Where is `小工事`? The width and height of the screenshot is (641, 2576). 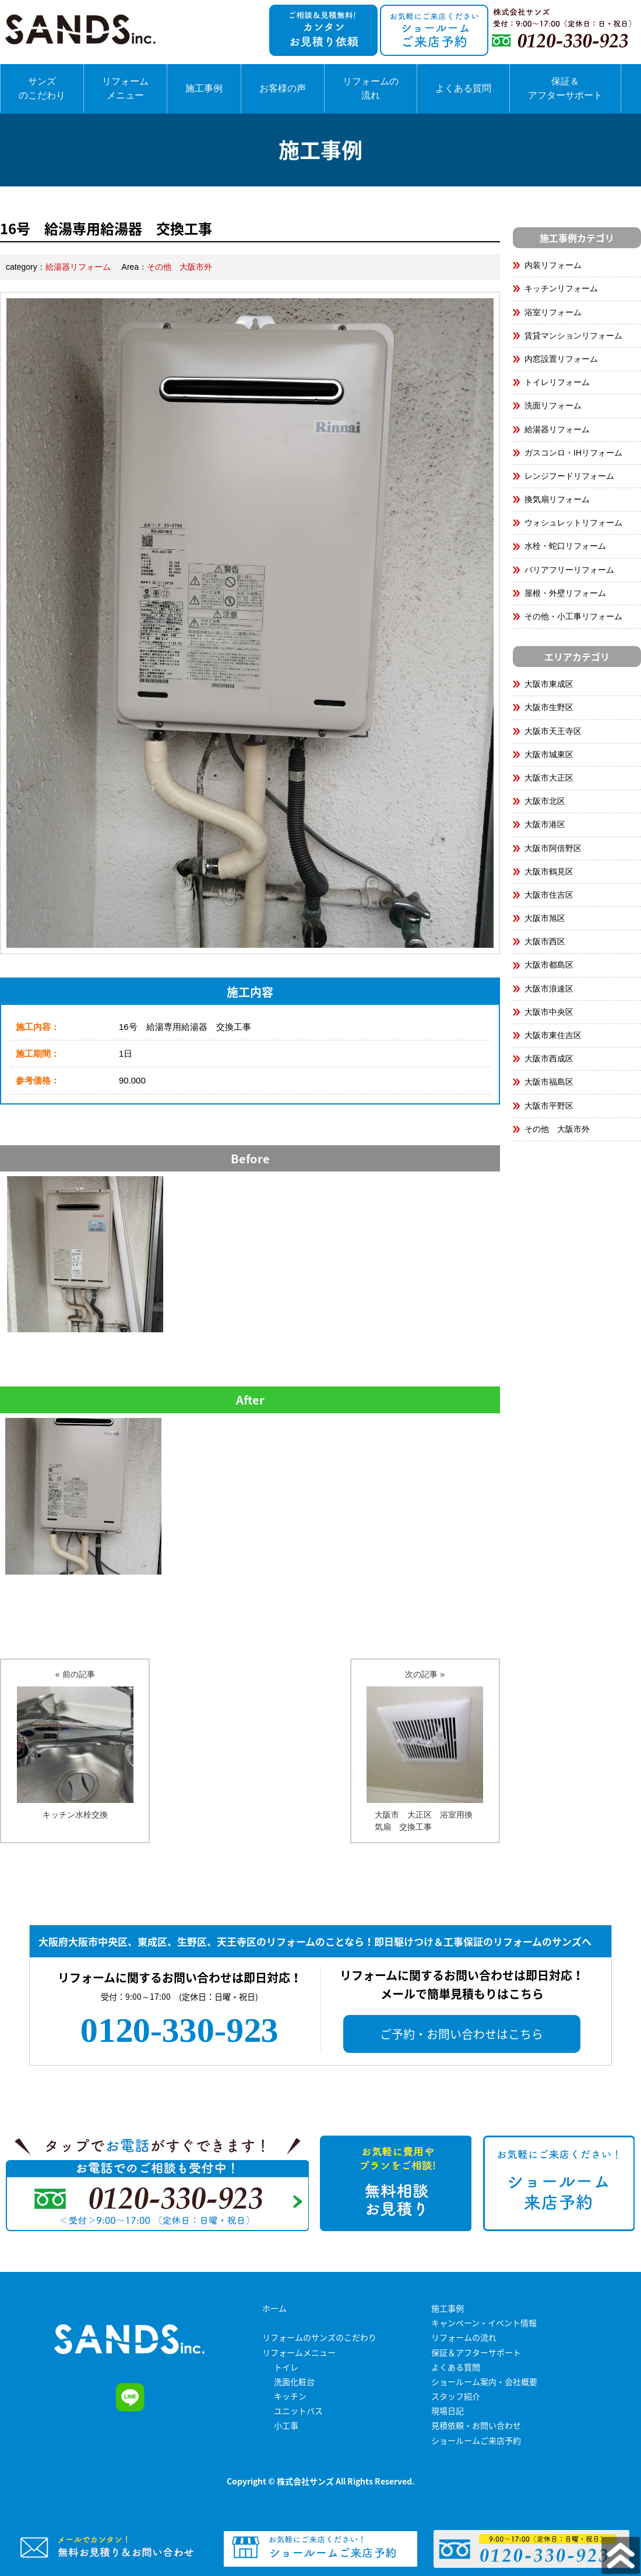
小工事 is located at coordinates (286, 2425).